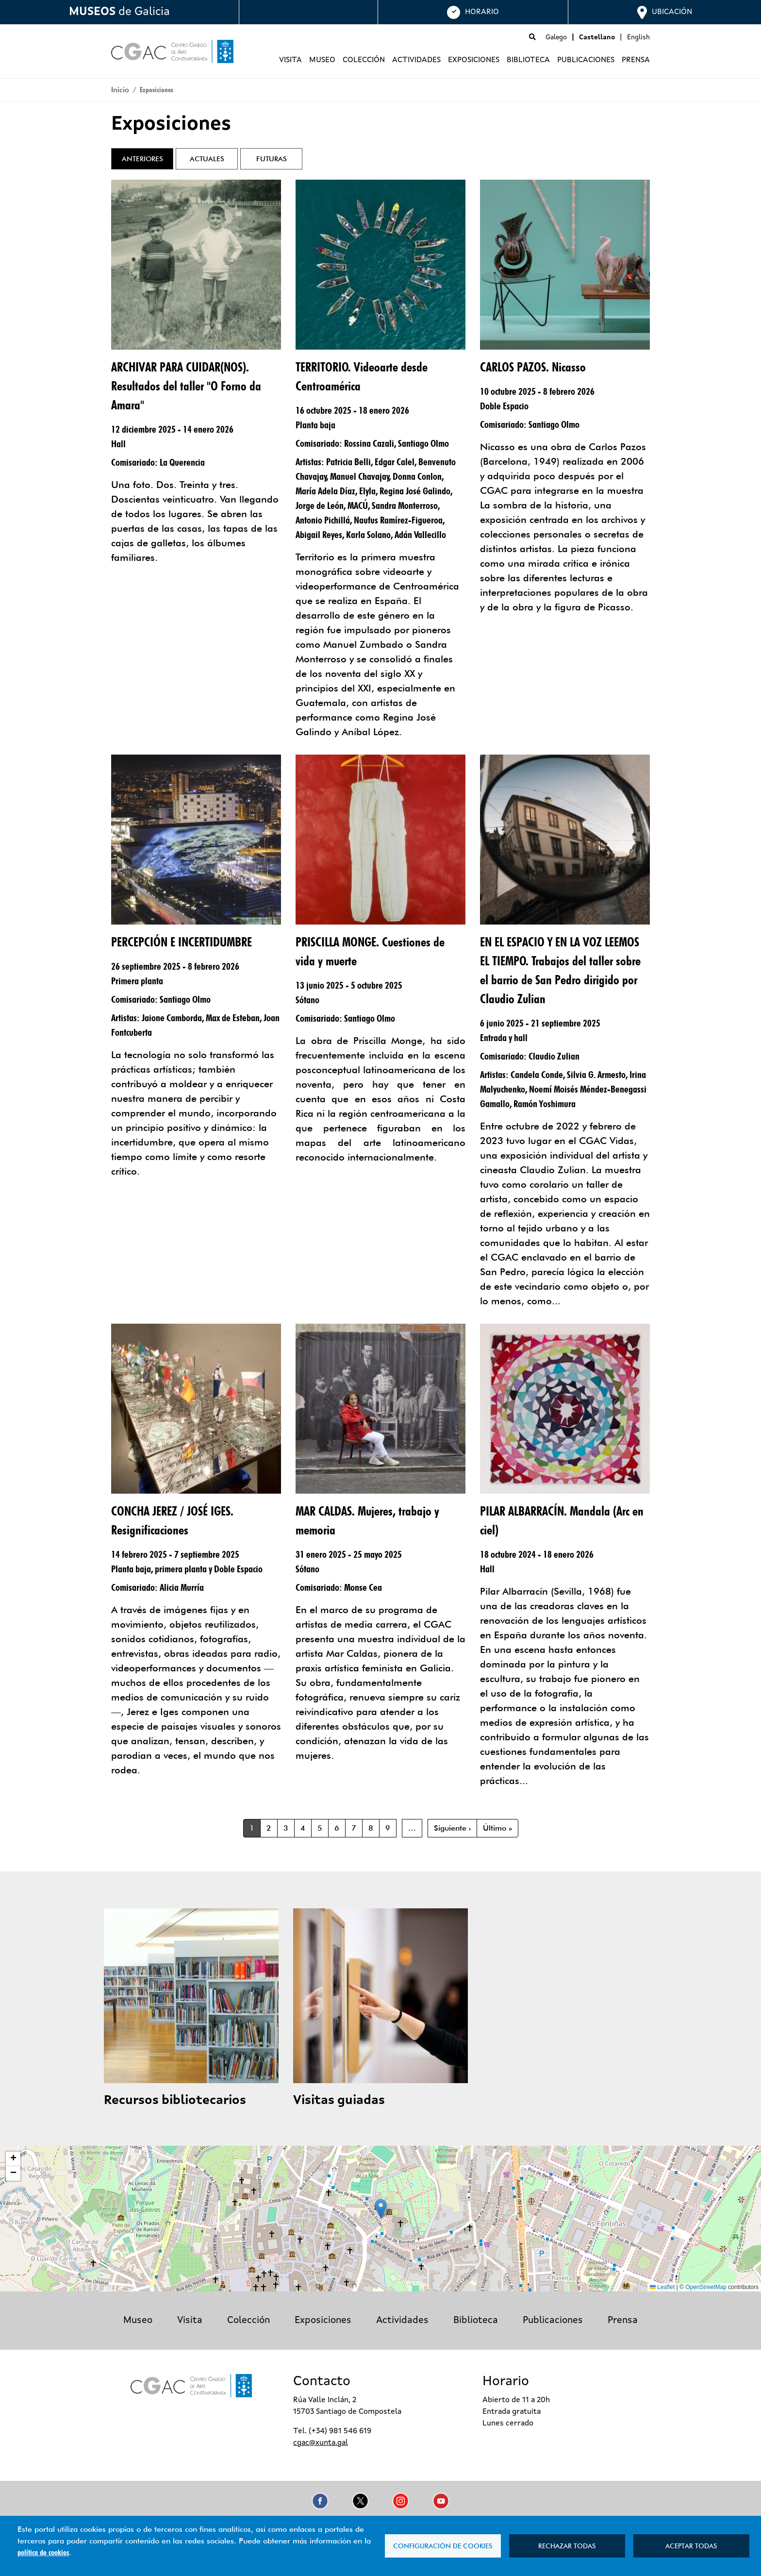 The image size is (761, 2576). I want to click on Publicaciones, so click(585, 60).